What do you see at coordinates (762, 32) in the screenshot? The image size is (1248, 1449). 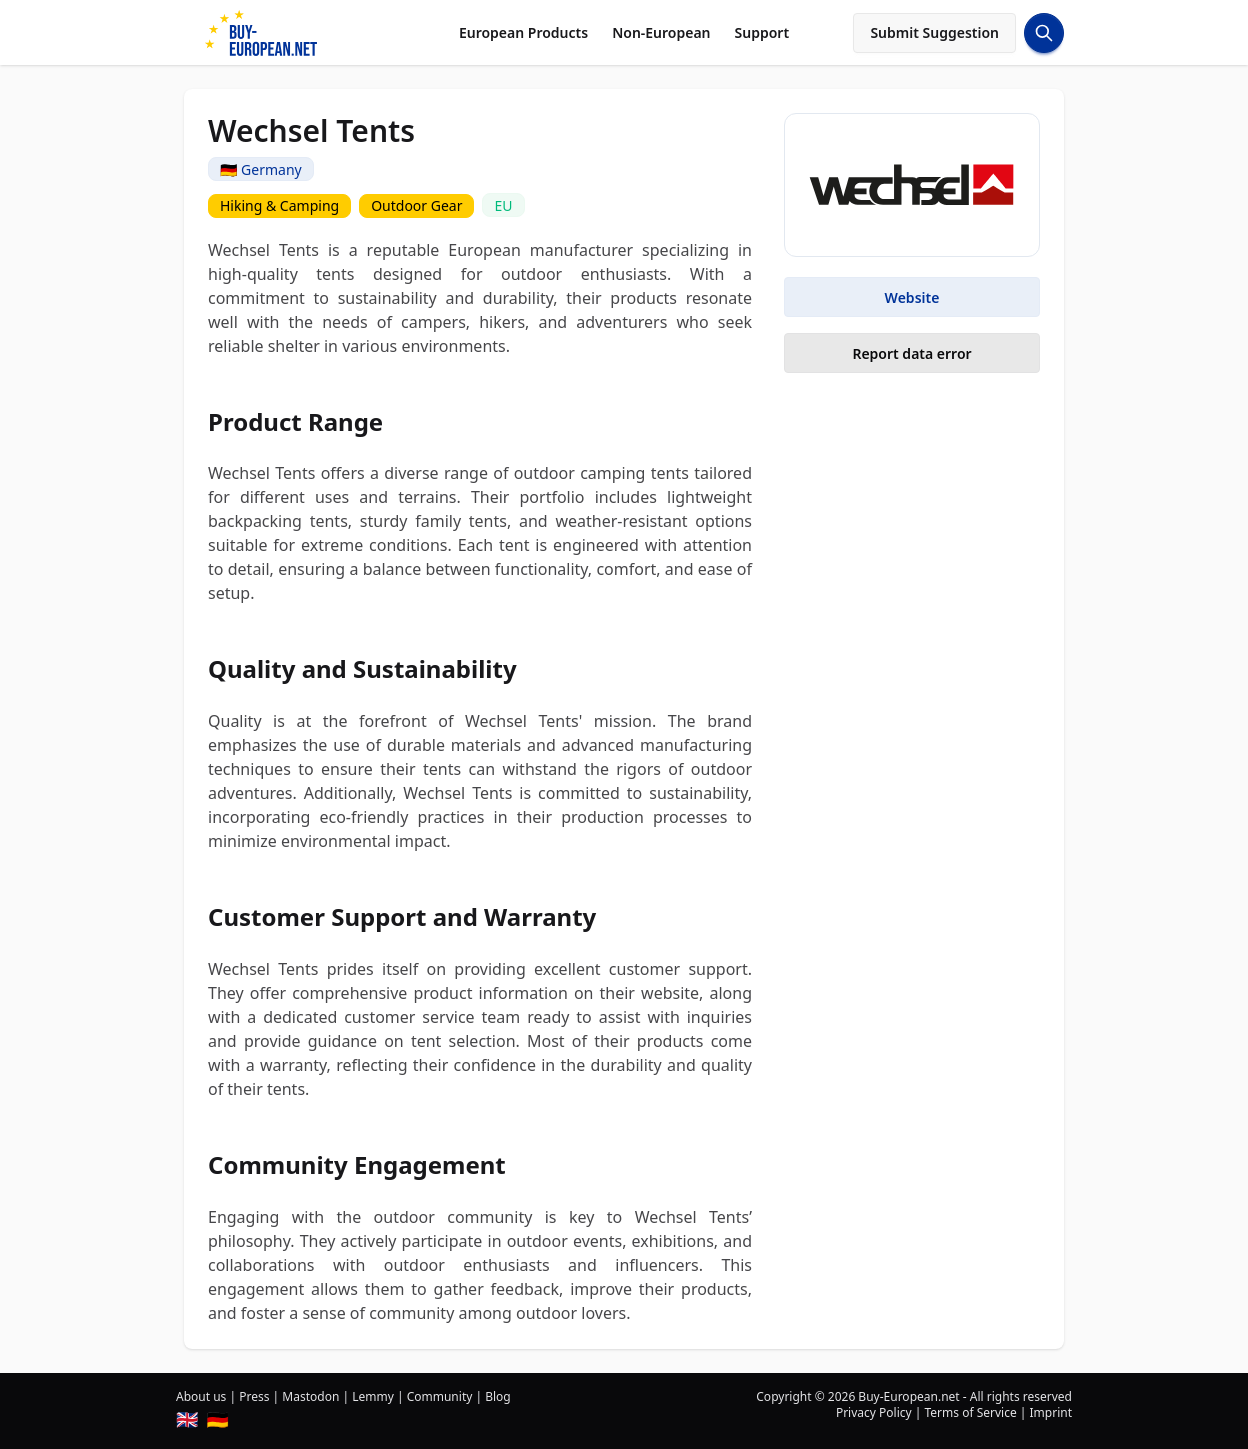 I see `Support` at bounding box center [762, 32].